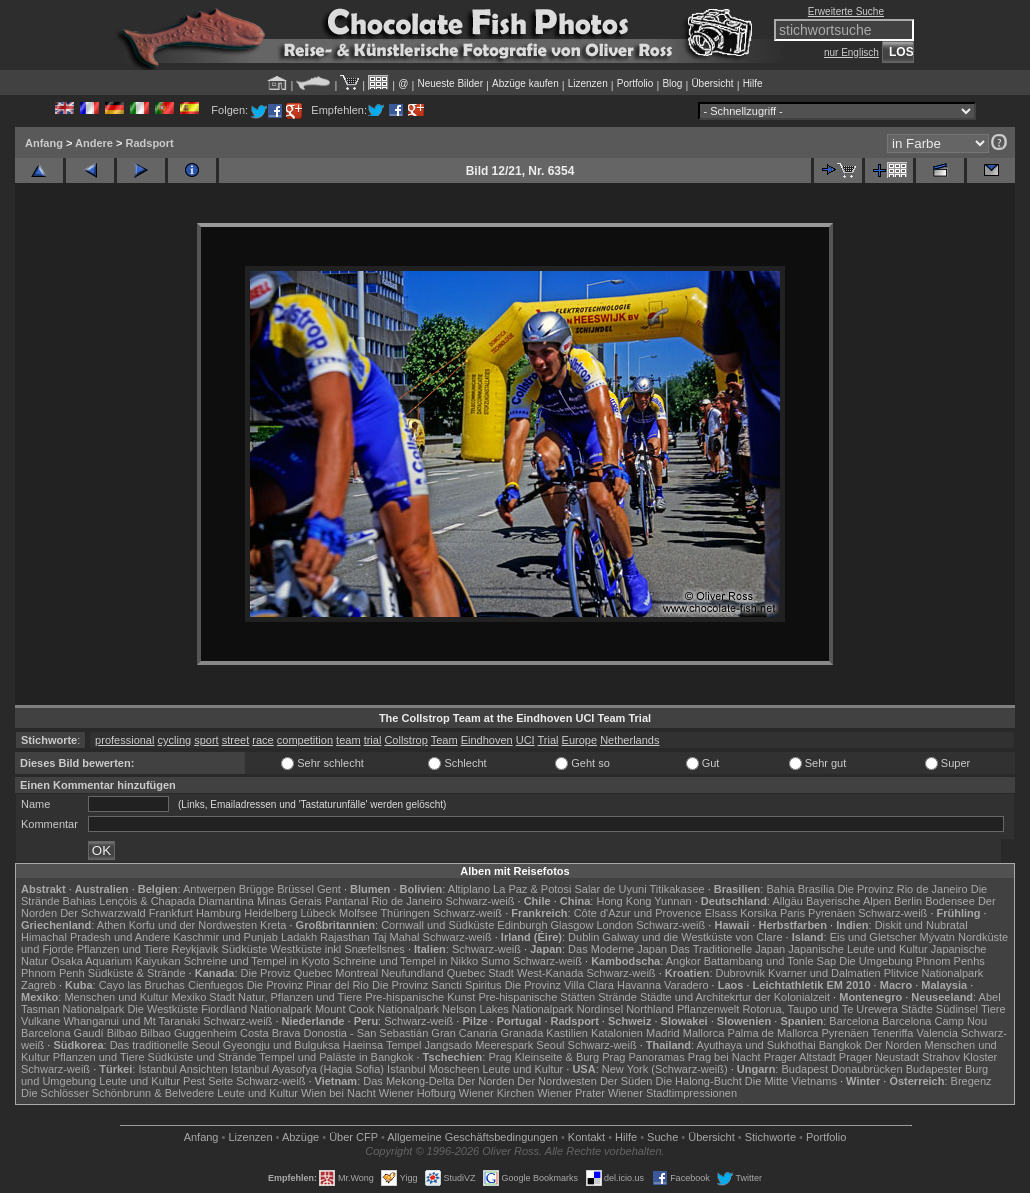 This screenshot has width=1030, height=1193. I want to click on Die Halong-Bucht, so click(699, 1081).